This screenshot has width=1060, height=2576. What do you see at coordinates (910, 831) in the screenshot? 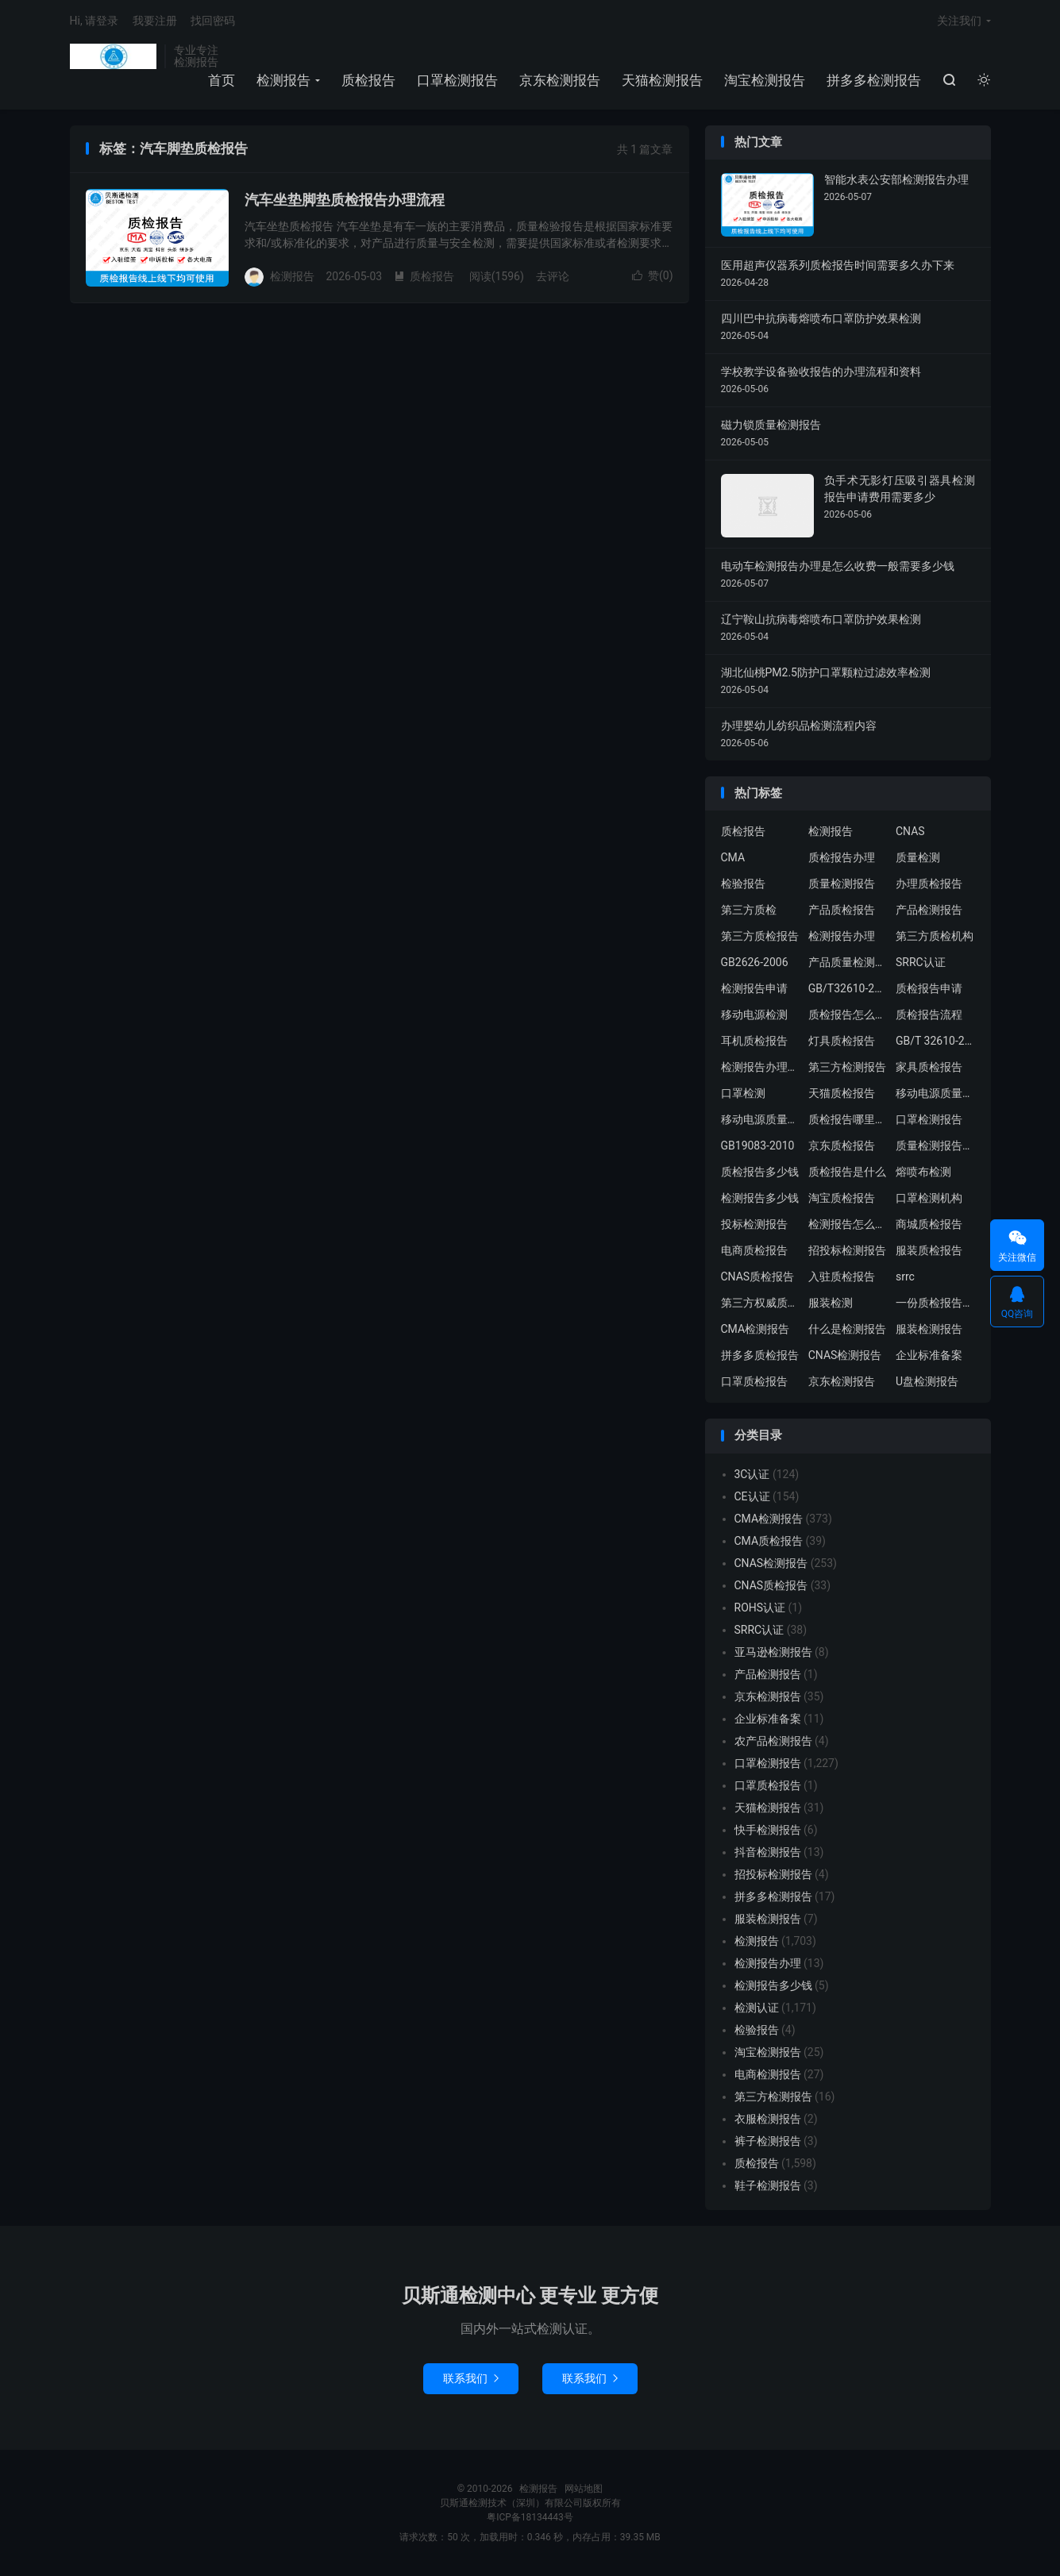
I see `CNAS` at bounding box center [910, 831].